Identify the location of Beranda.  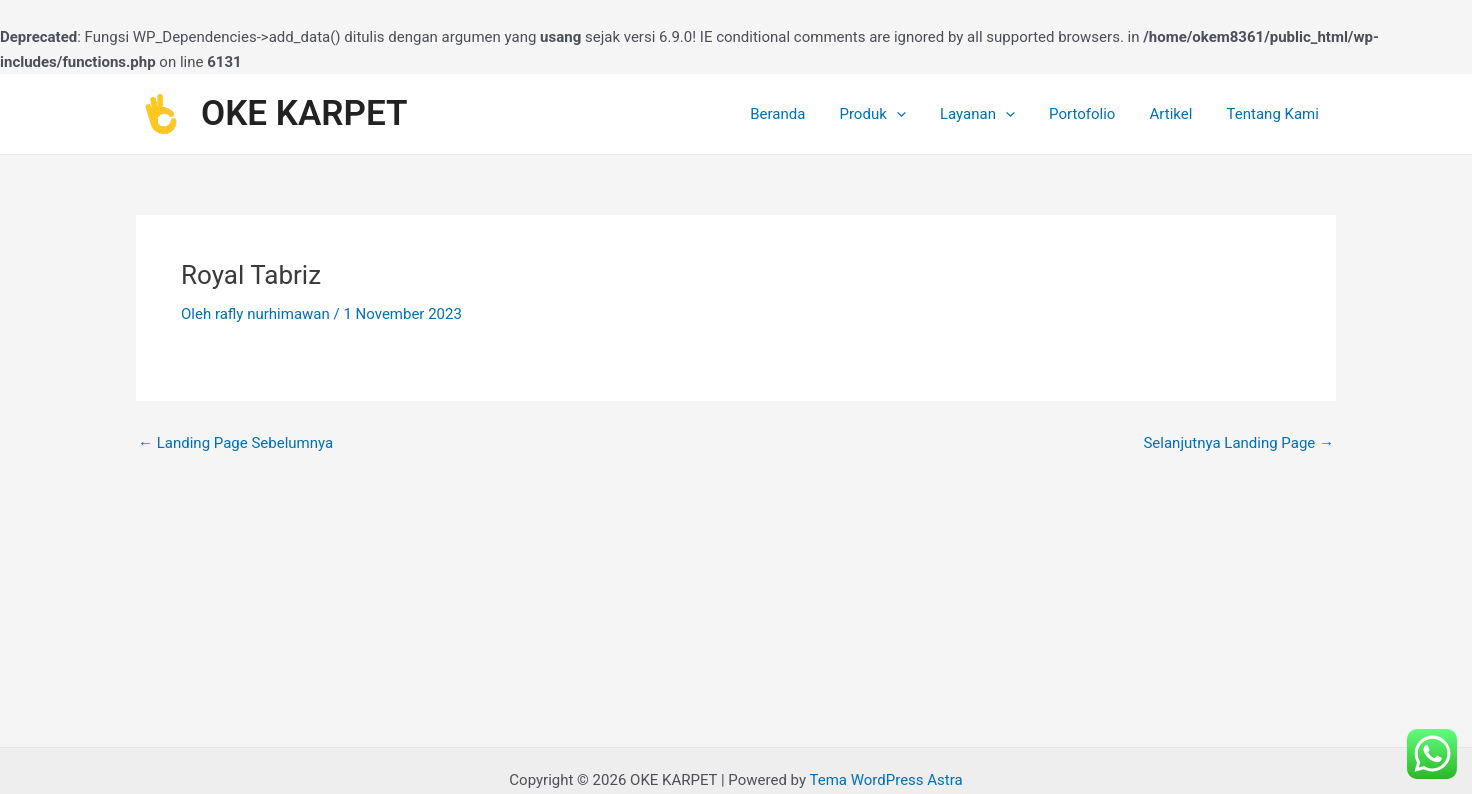
(800, 114).